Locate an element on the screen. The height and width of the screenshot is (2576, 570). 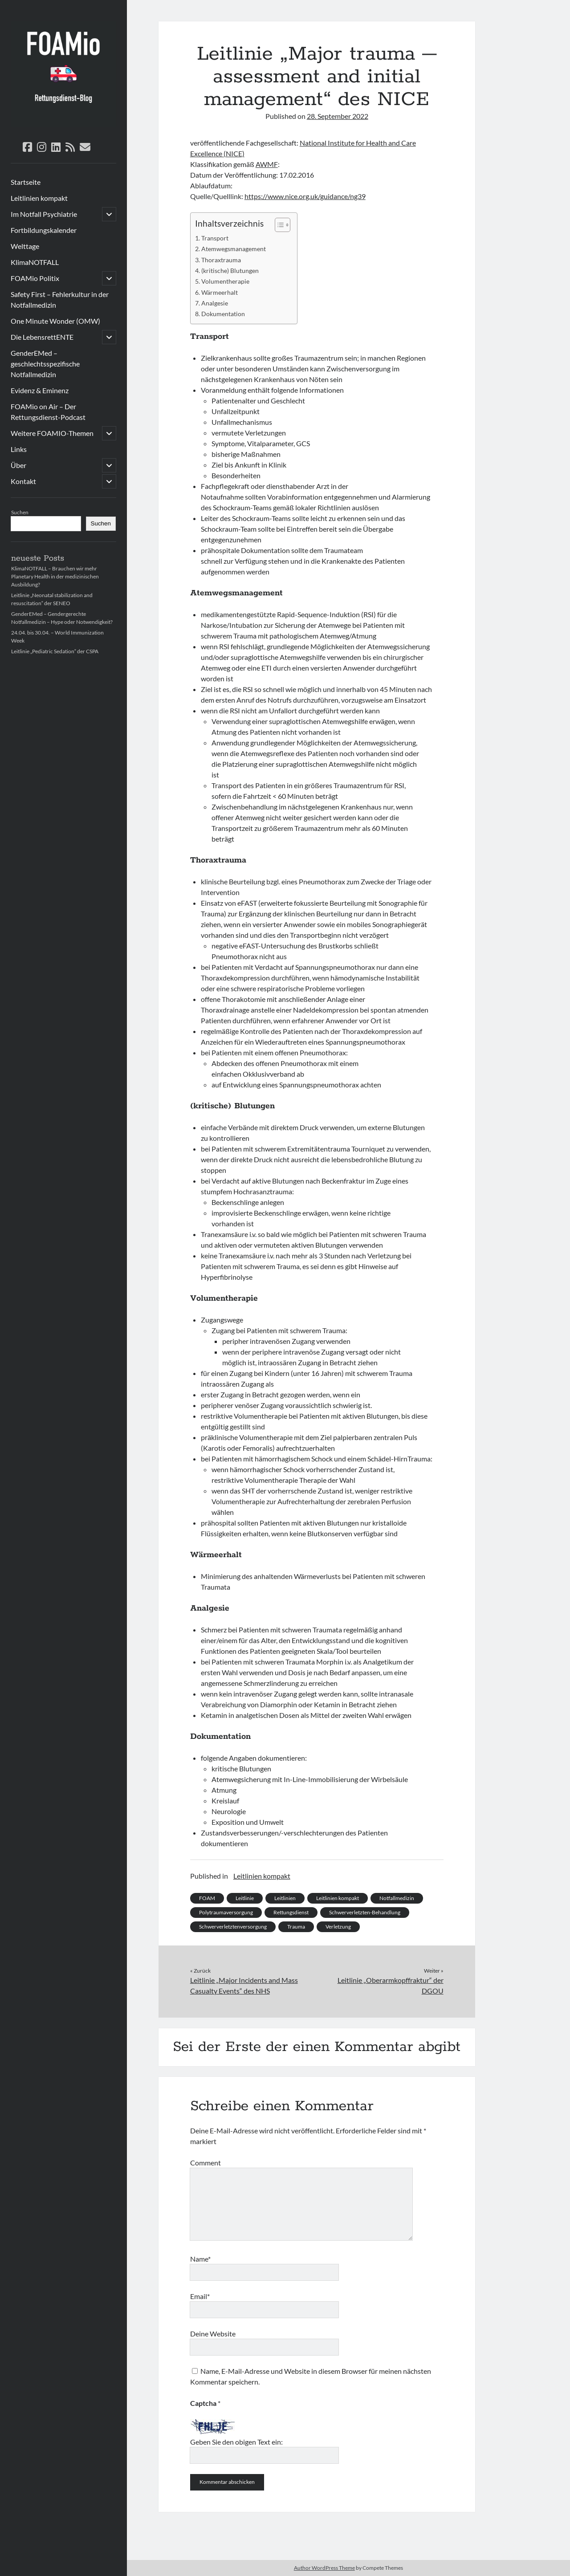
Suchen is located at coordinates (19, 512).